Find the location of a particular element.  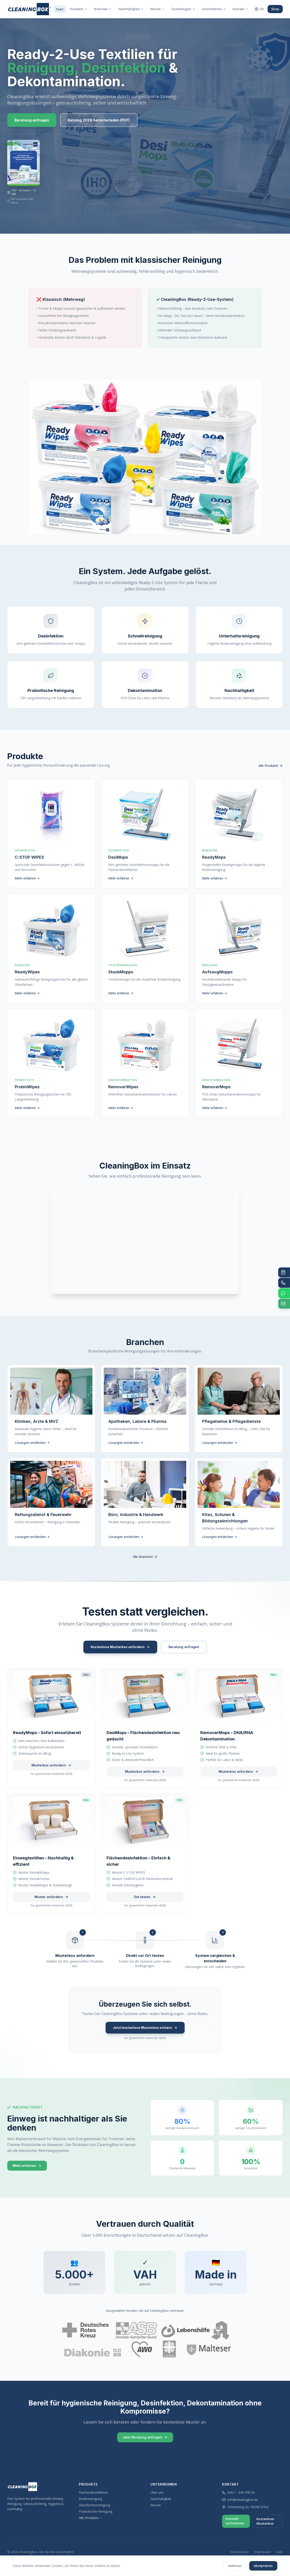

Muster anfordern is located at coordinates (51, 1902).